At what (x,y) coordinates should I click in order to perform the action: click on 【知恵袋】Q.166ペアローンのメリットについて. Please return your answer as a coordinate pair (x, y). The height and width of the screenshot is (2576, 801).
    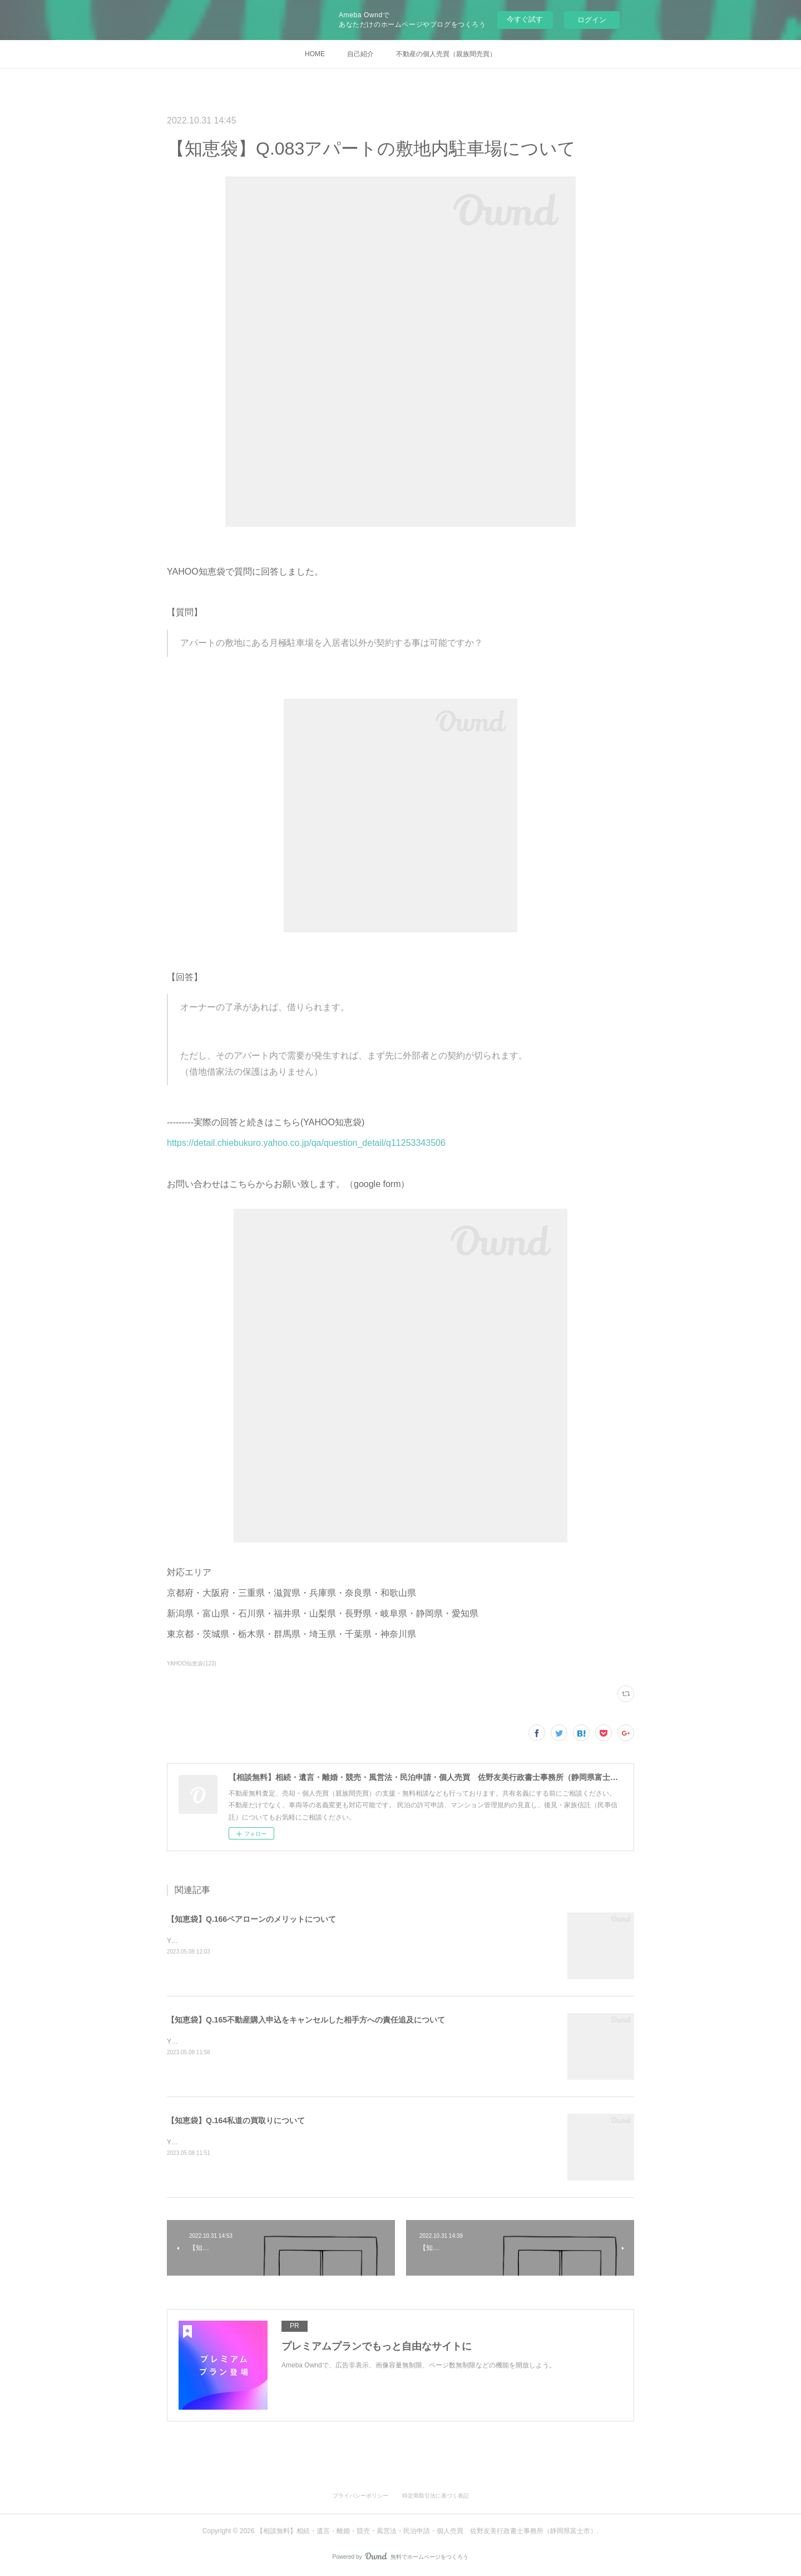
    Looking at the image, I should click on (251, 1919).